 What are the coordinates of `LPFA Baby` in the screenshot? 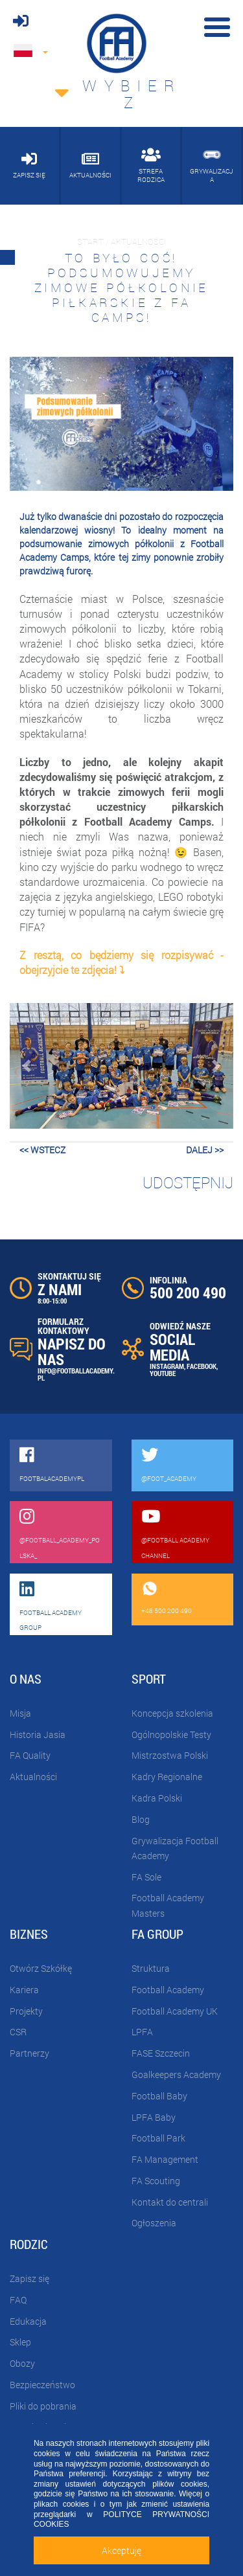 It's located at (154, 2117).